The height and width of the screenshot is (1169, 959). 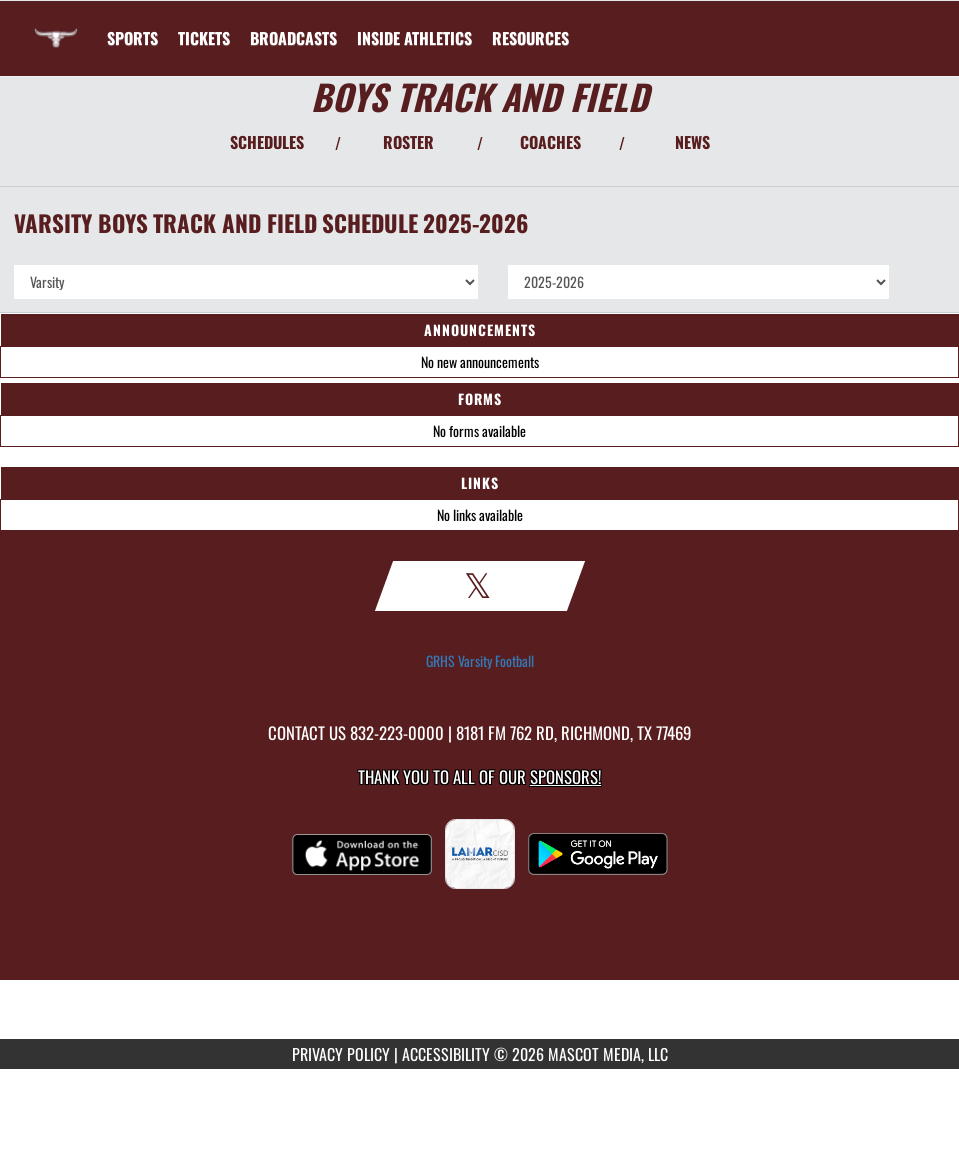 I want to click on PRIVACY POLICY [Go to Mascot Media Privacy Policy], so click(x=341, y=1054).